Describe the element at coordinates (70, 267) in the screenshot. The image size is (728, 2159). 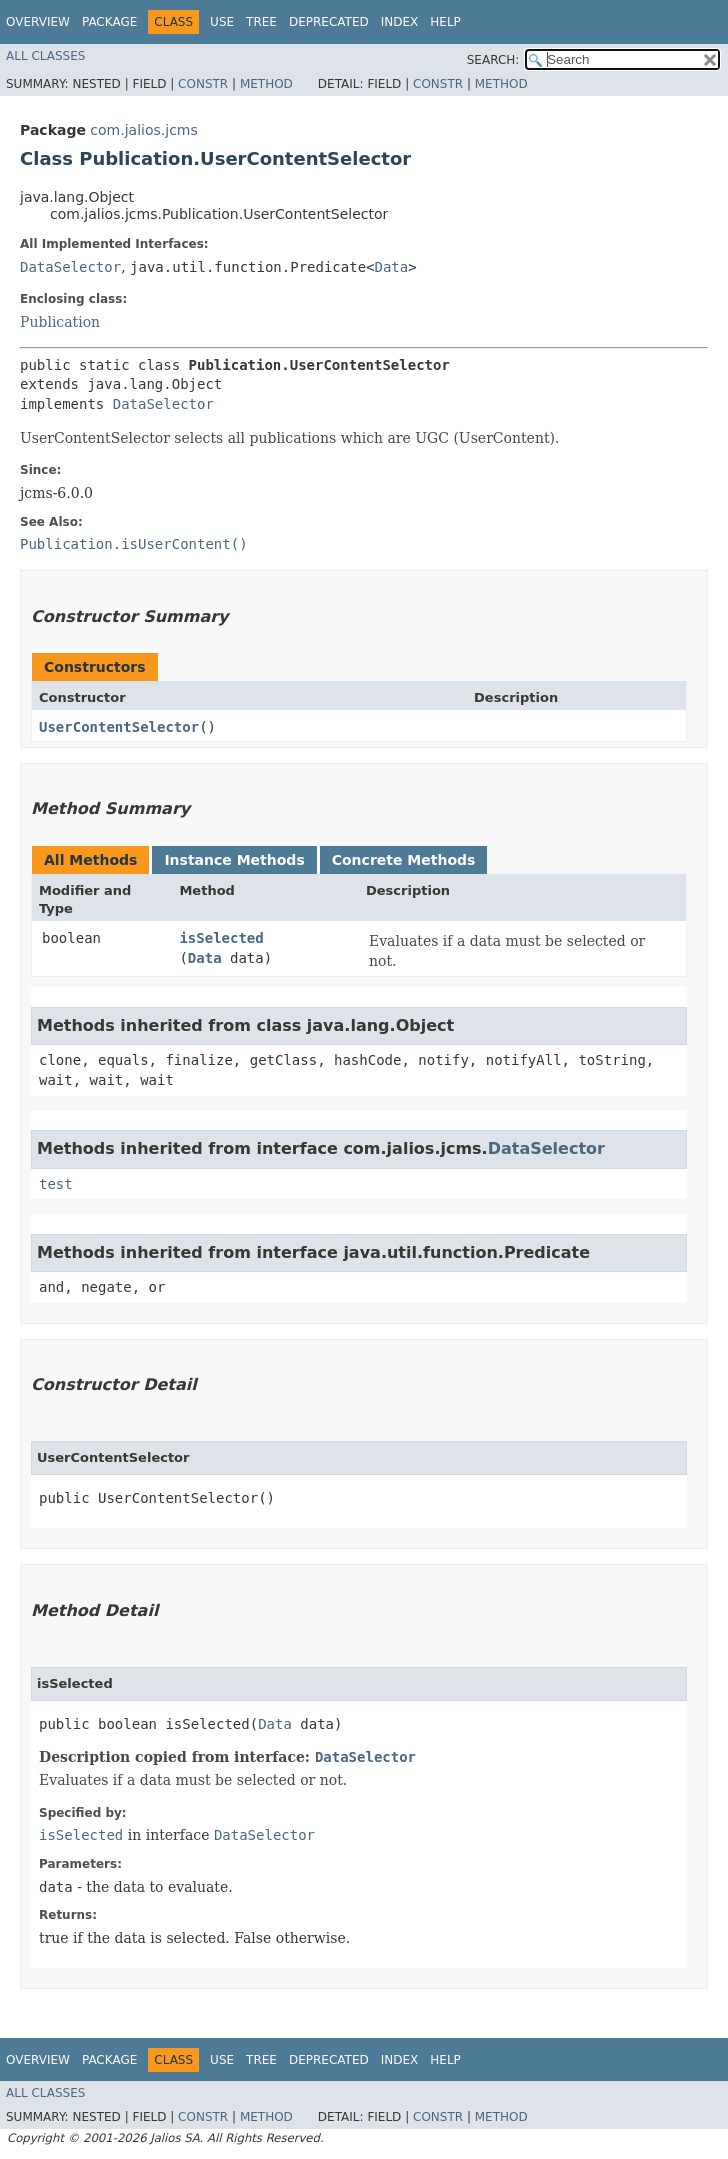
I see `DataSelector` at that location.